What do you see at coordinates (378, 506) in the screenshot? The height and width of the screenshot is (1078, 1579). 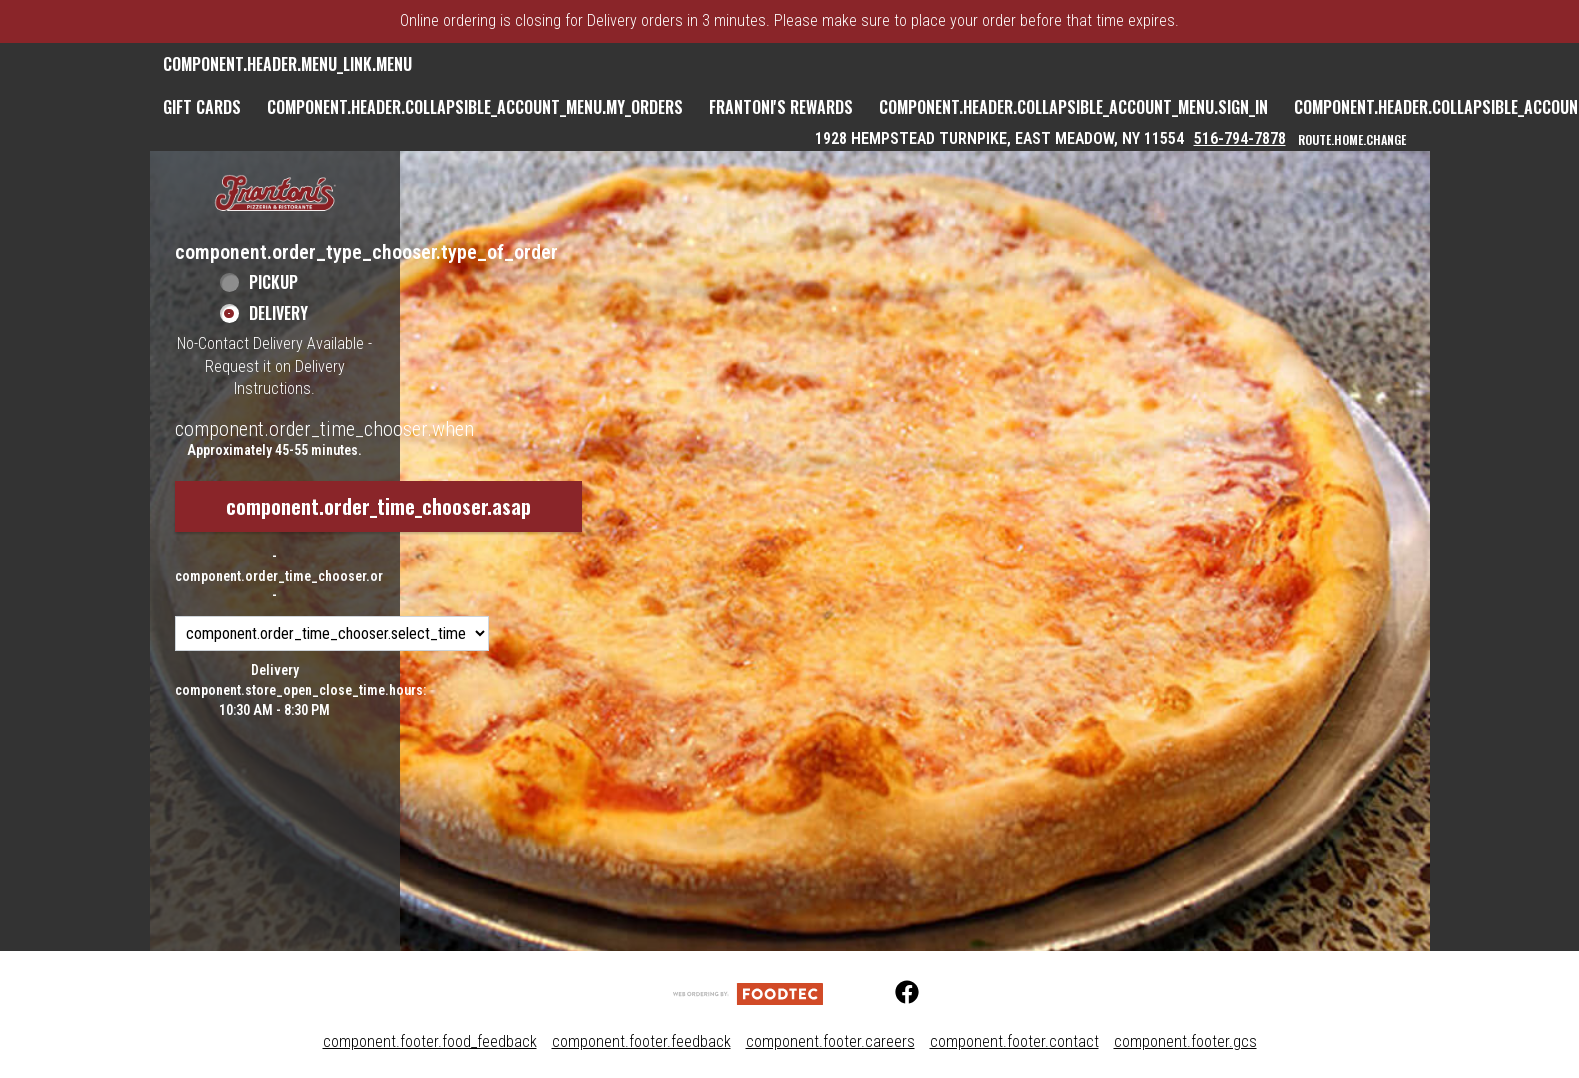 I see `component.order_time_chooser.asap` at bounding box center [378, 506].